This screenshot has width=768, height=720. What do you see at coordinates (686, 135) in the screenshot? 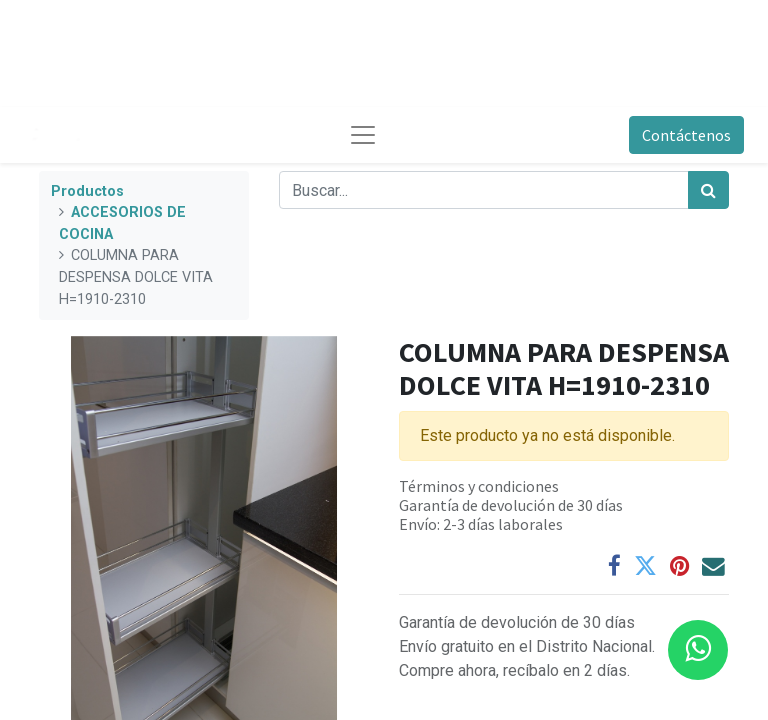
I see `Contáctenos` at bounding box center [686, 135].